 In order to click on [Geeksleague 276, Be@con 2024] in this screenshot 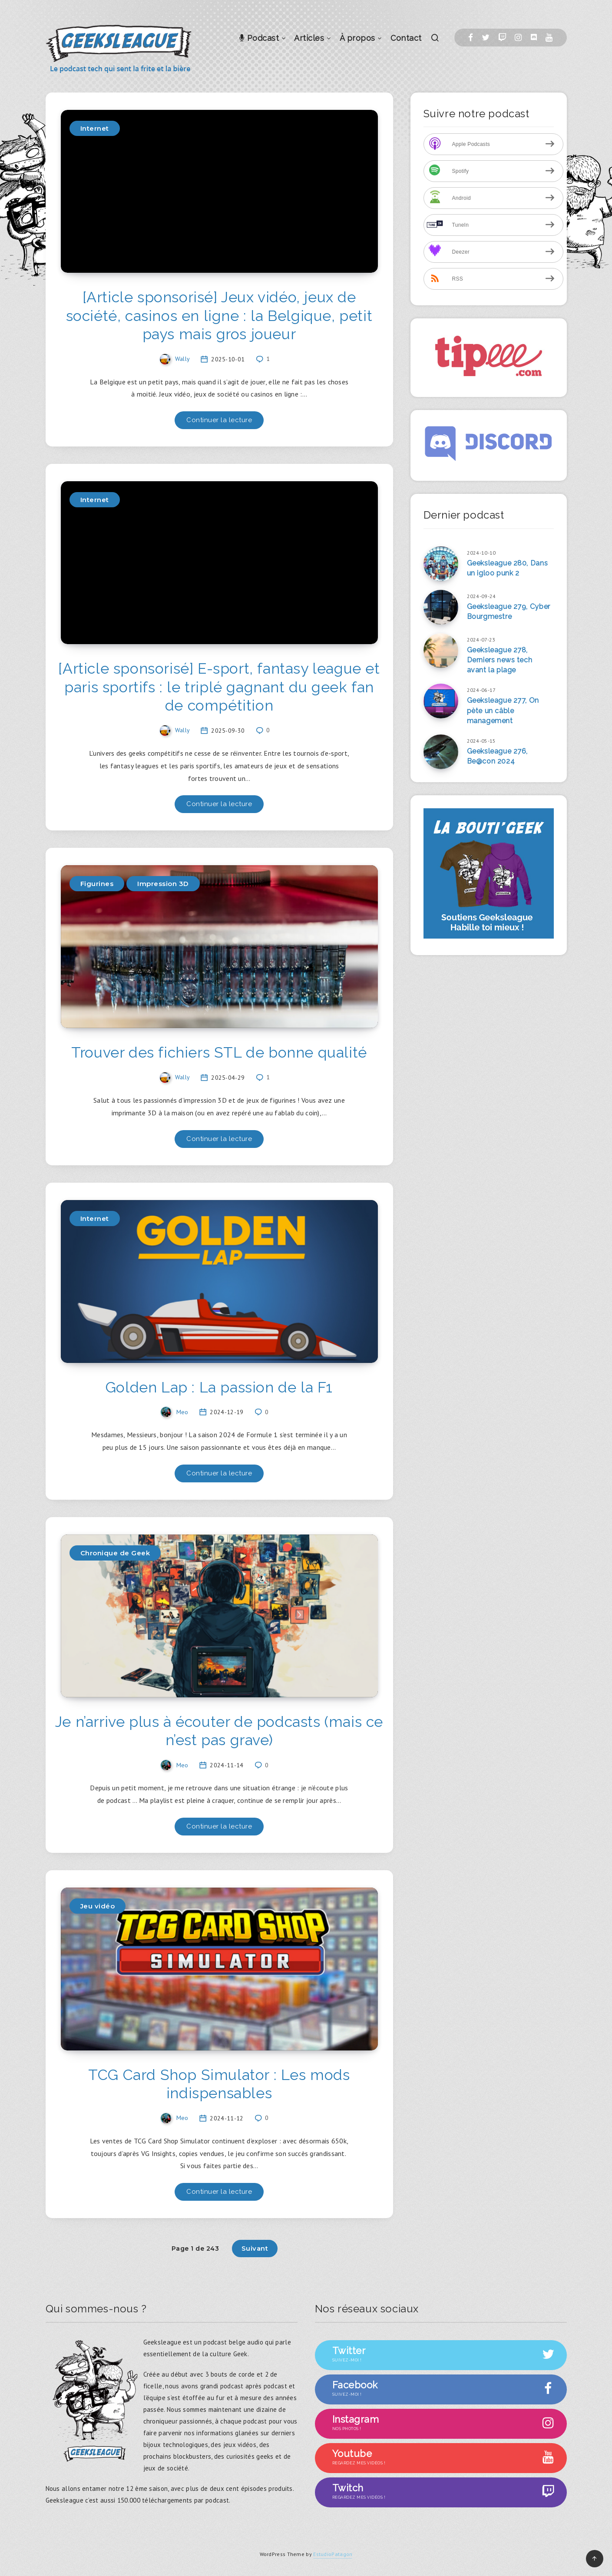, I will do `click(440, 751)`.